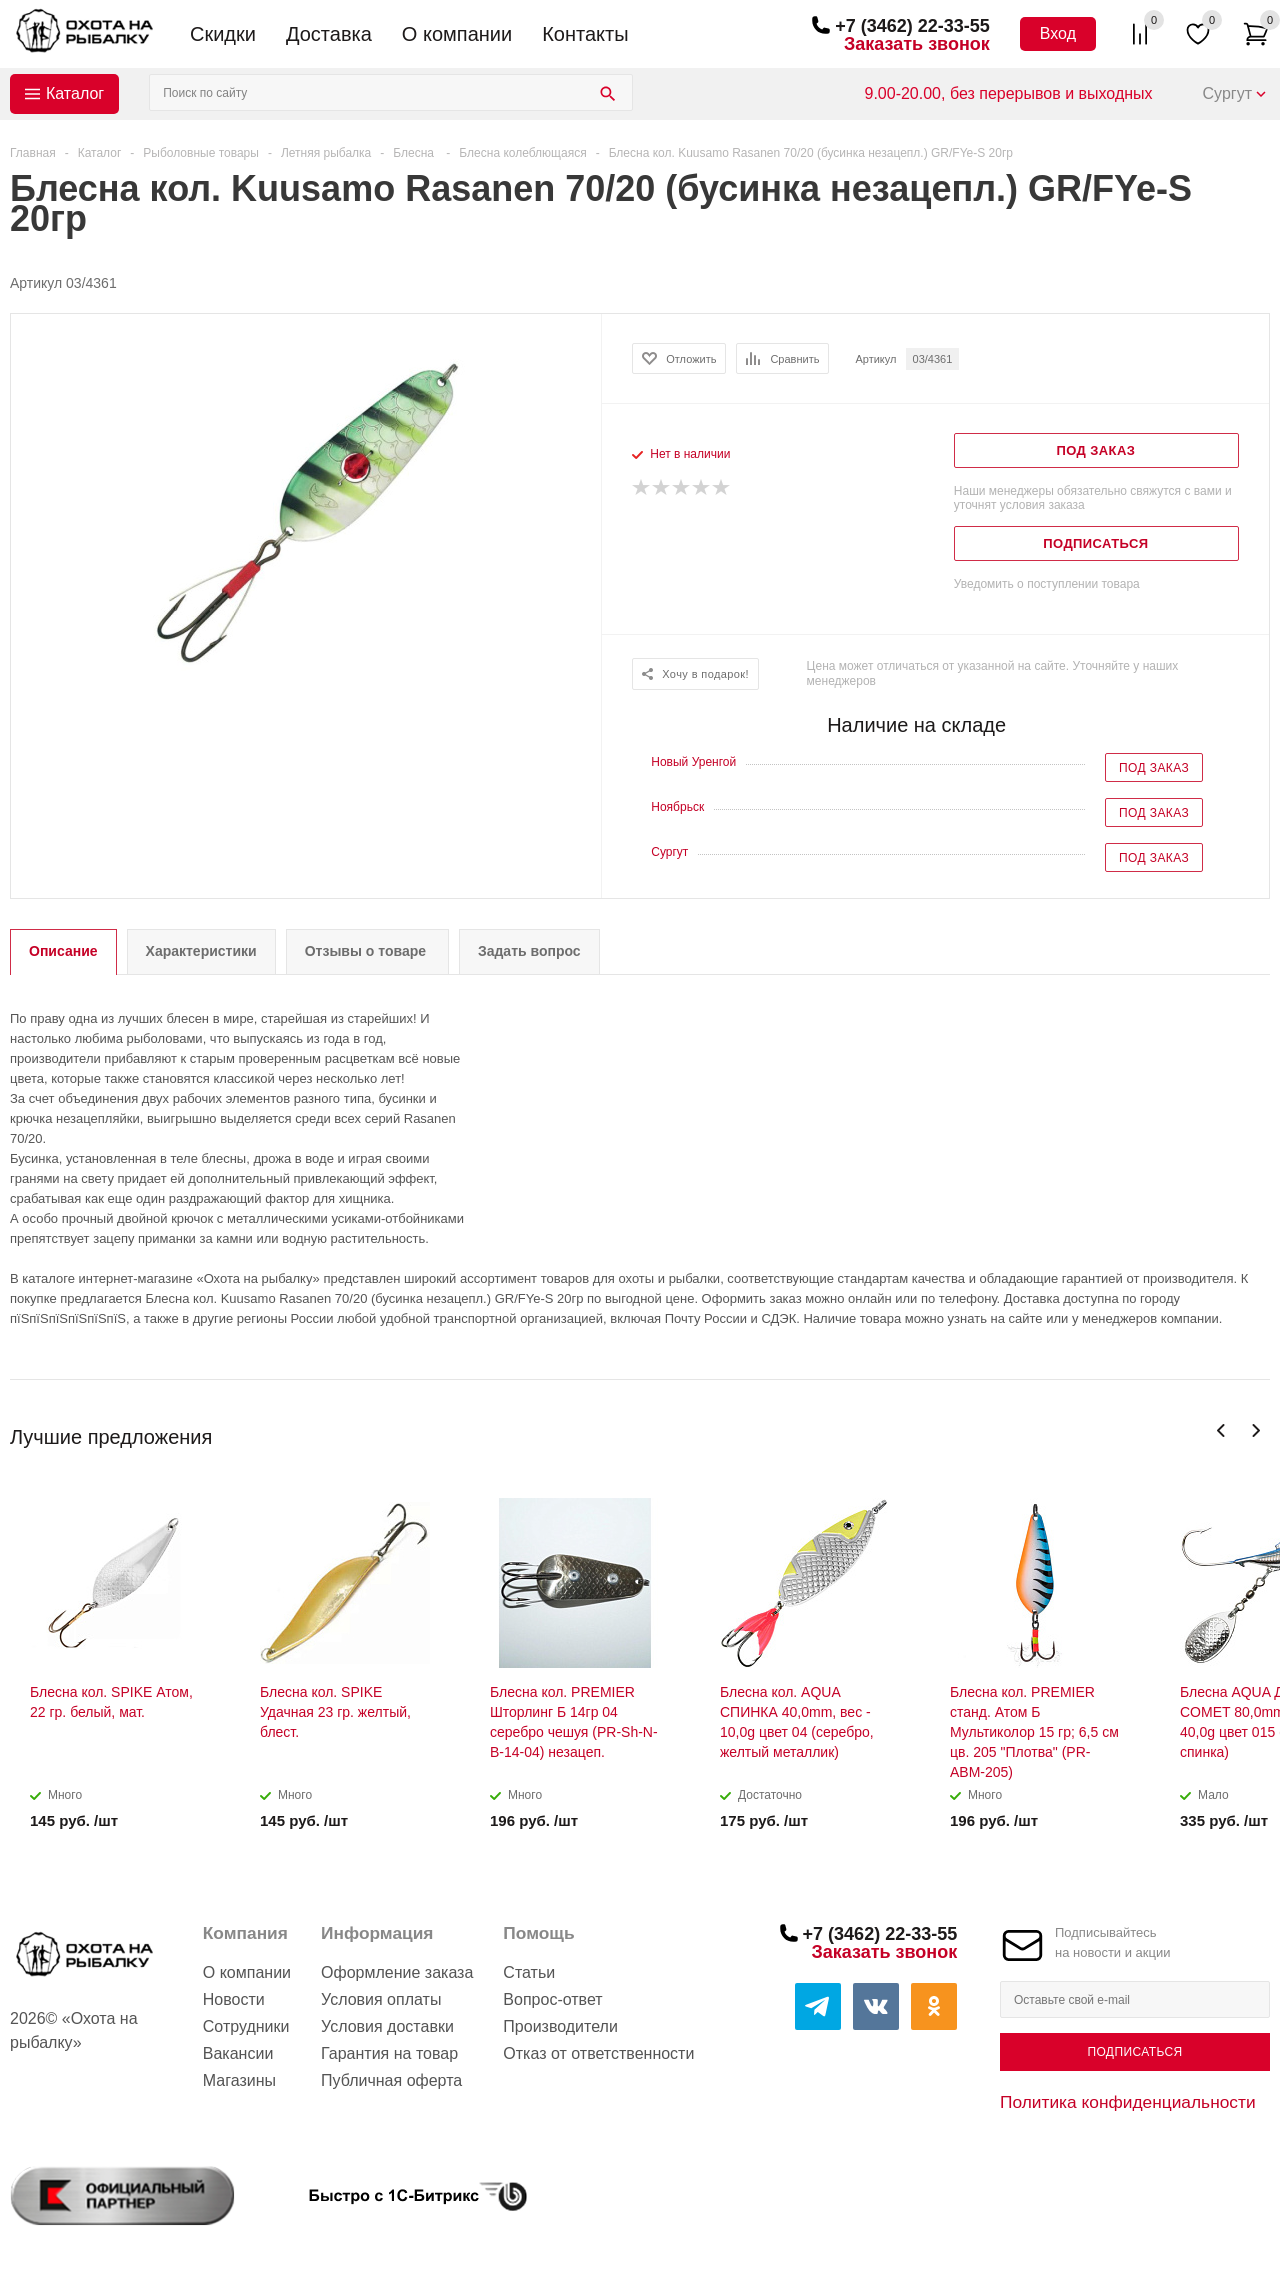 This screenshot has width=1280, height=2292. I want to click on Previous, so click(1221, 1430).